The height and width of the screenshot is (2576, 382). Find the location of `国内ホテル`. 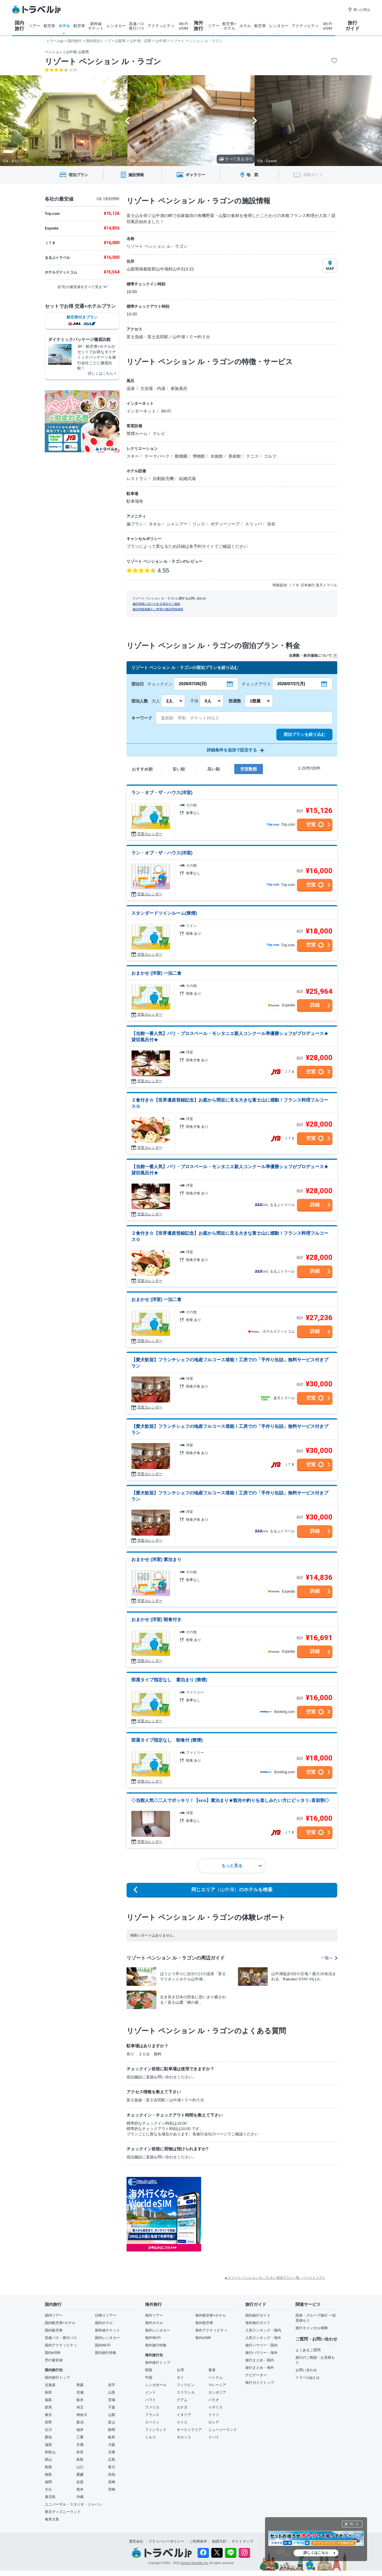

国内ホテル is located at coordinates (104, 2323).